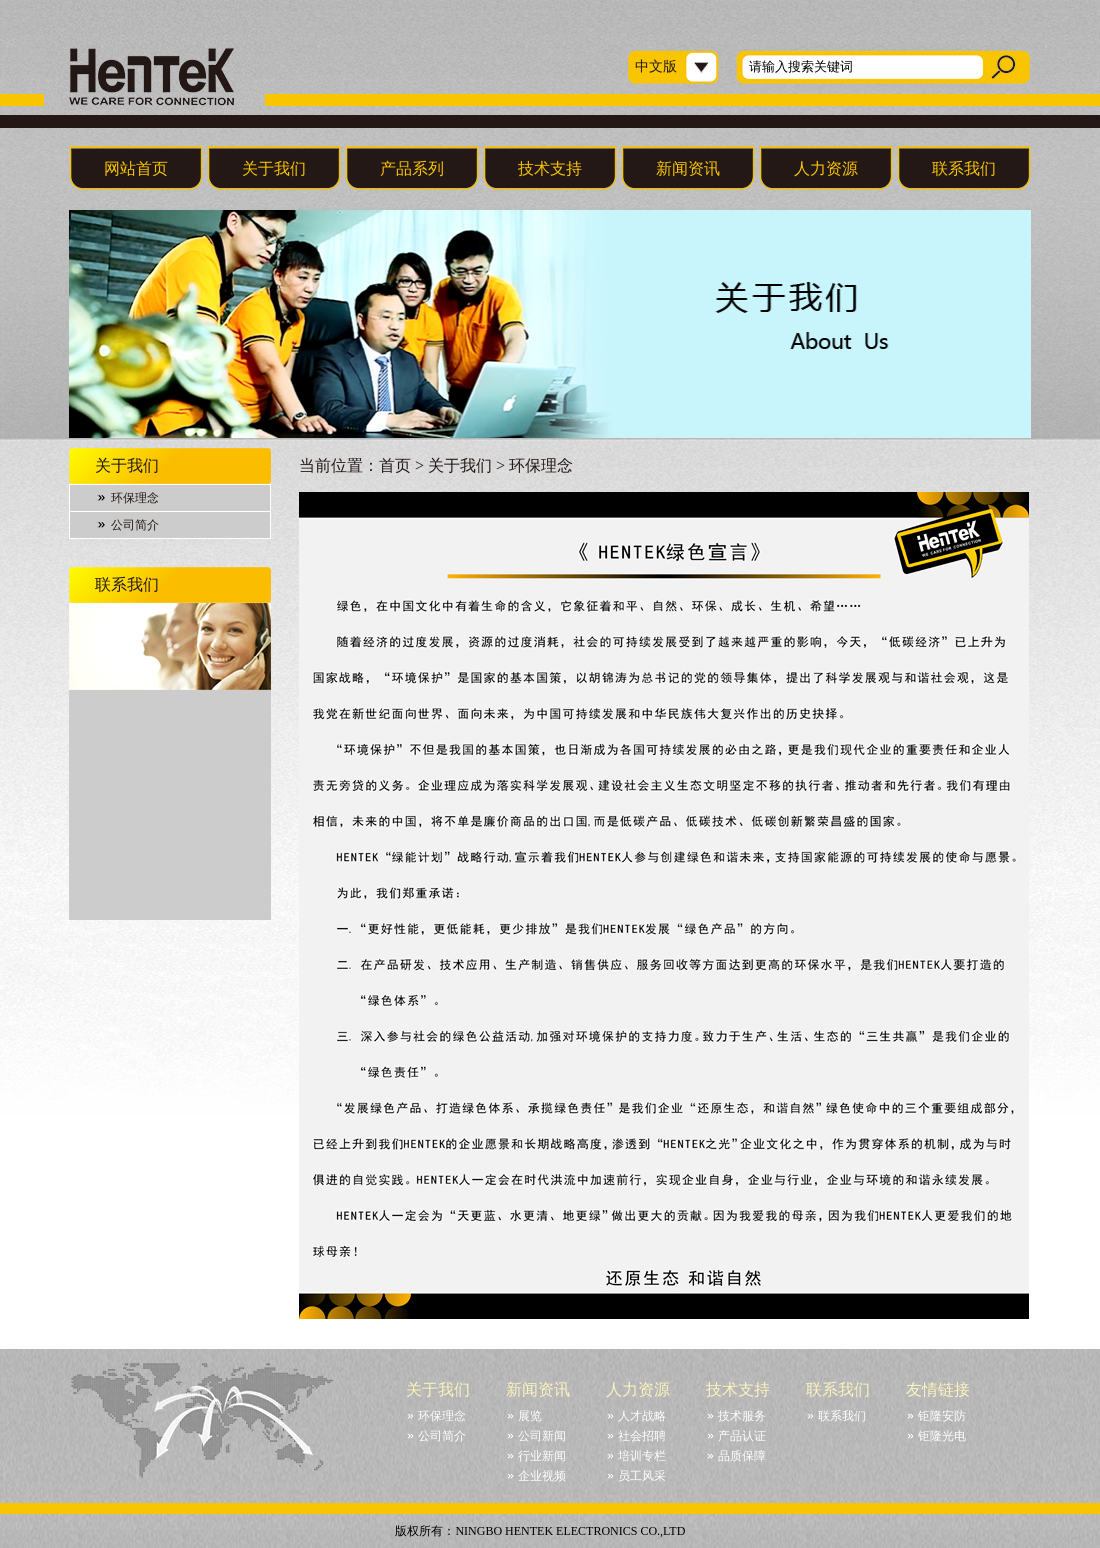 This screenshot has width=1100, height=1548. Describe the element at coordinates (938, 1389) in the screenshot. I see `友情链接` at that location.